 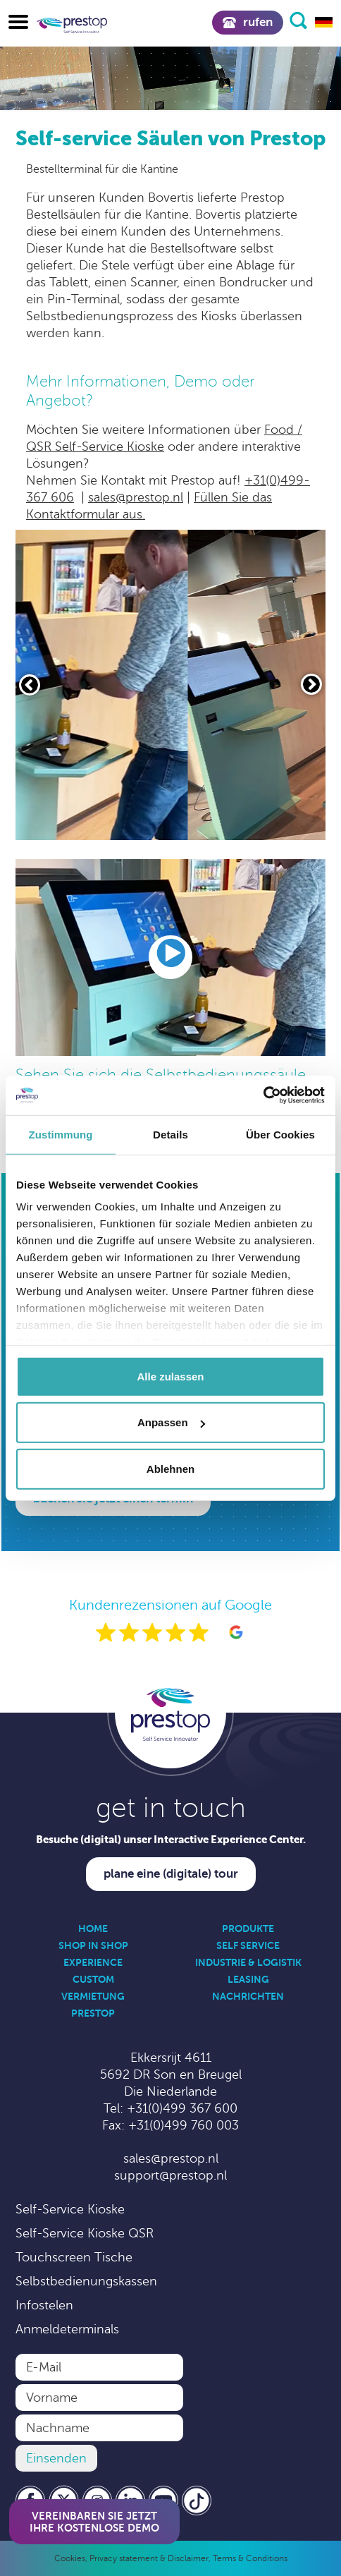 What do you see at coordinates (250, 2558) in the screenshot?
I see `Terms & Conditions` at bounding box center [250, 2558].